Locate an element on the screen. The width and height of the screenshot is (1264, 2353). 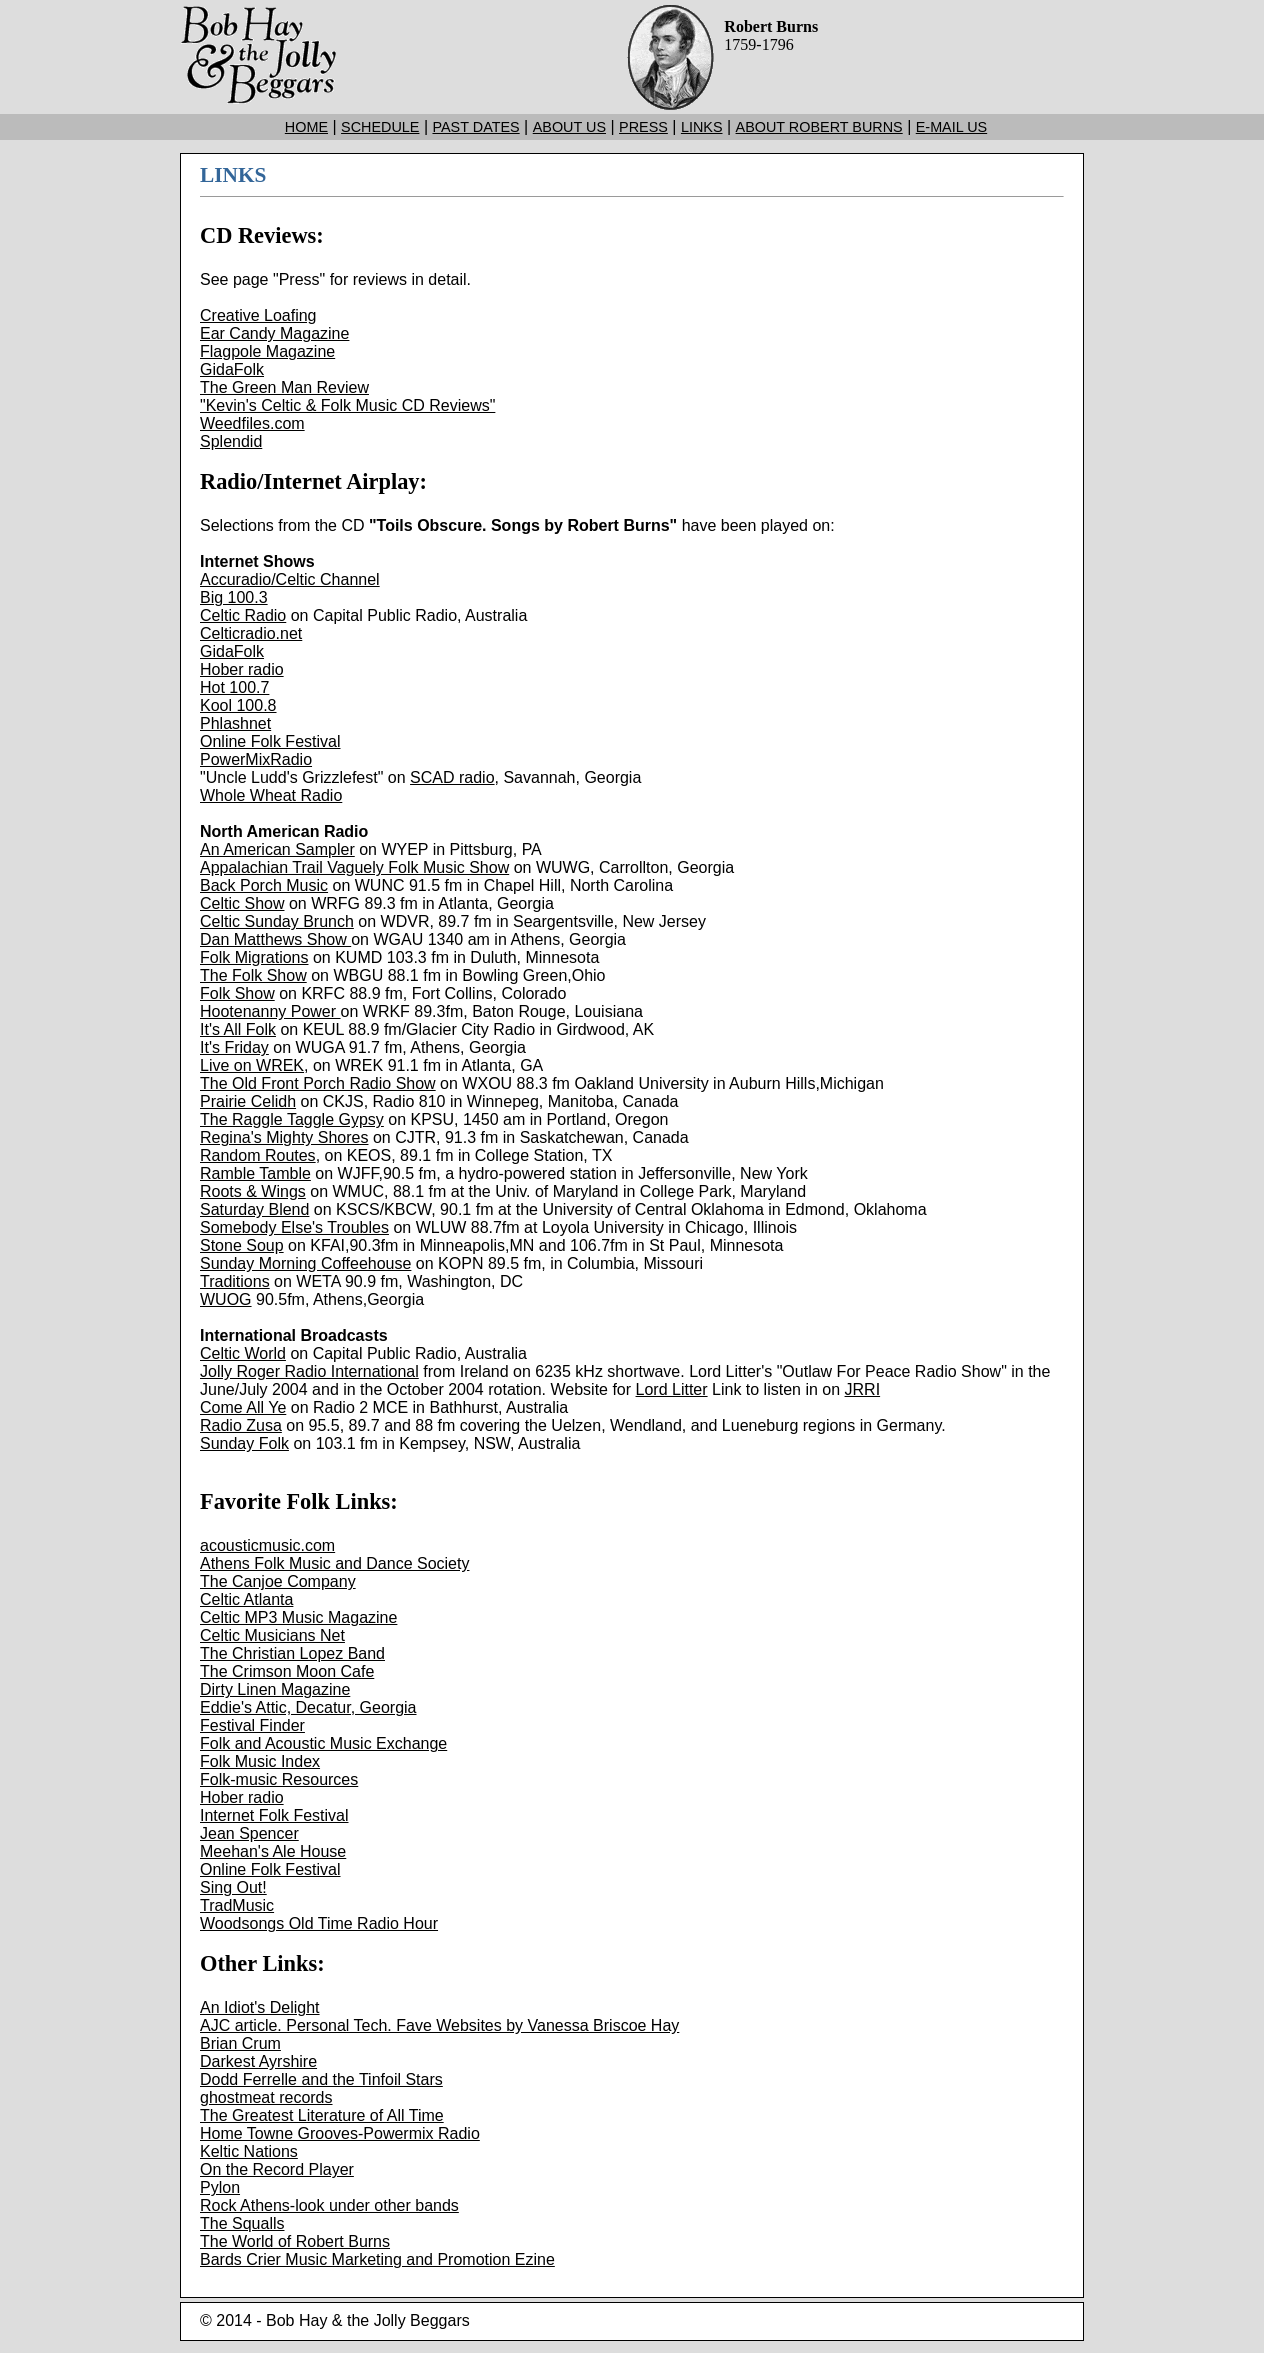
Rock Athens-look under other bands is located at coordinates (329, 2205).